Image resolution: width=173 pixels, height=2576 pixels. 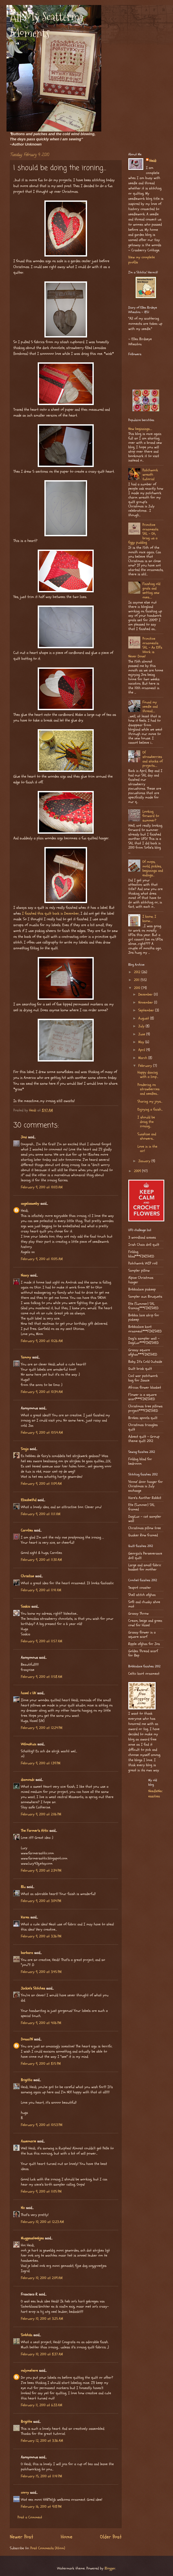 What do you see at coordinates (27, 2039) in the screenshot?
I see `DonnaTN` at bounding box center [27, 2039].